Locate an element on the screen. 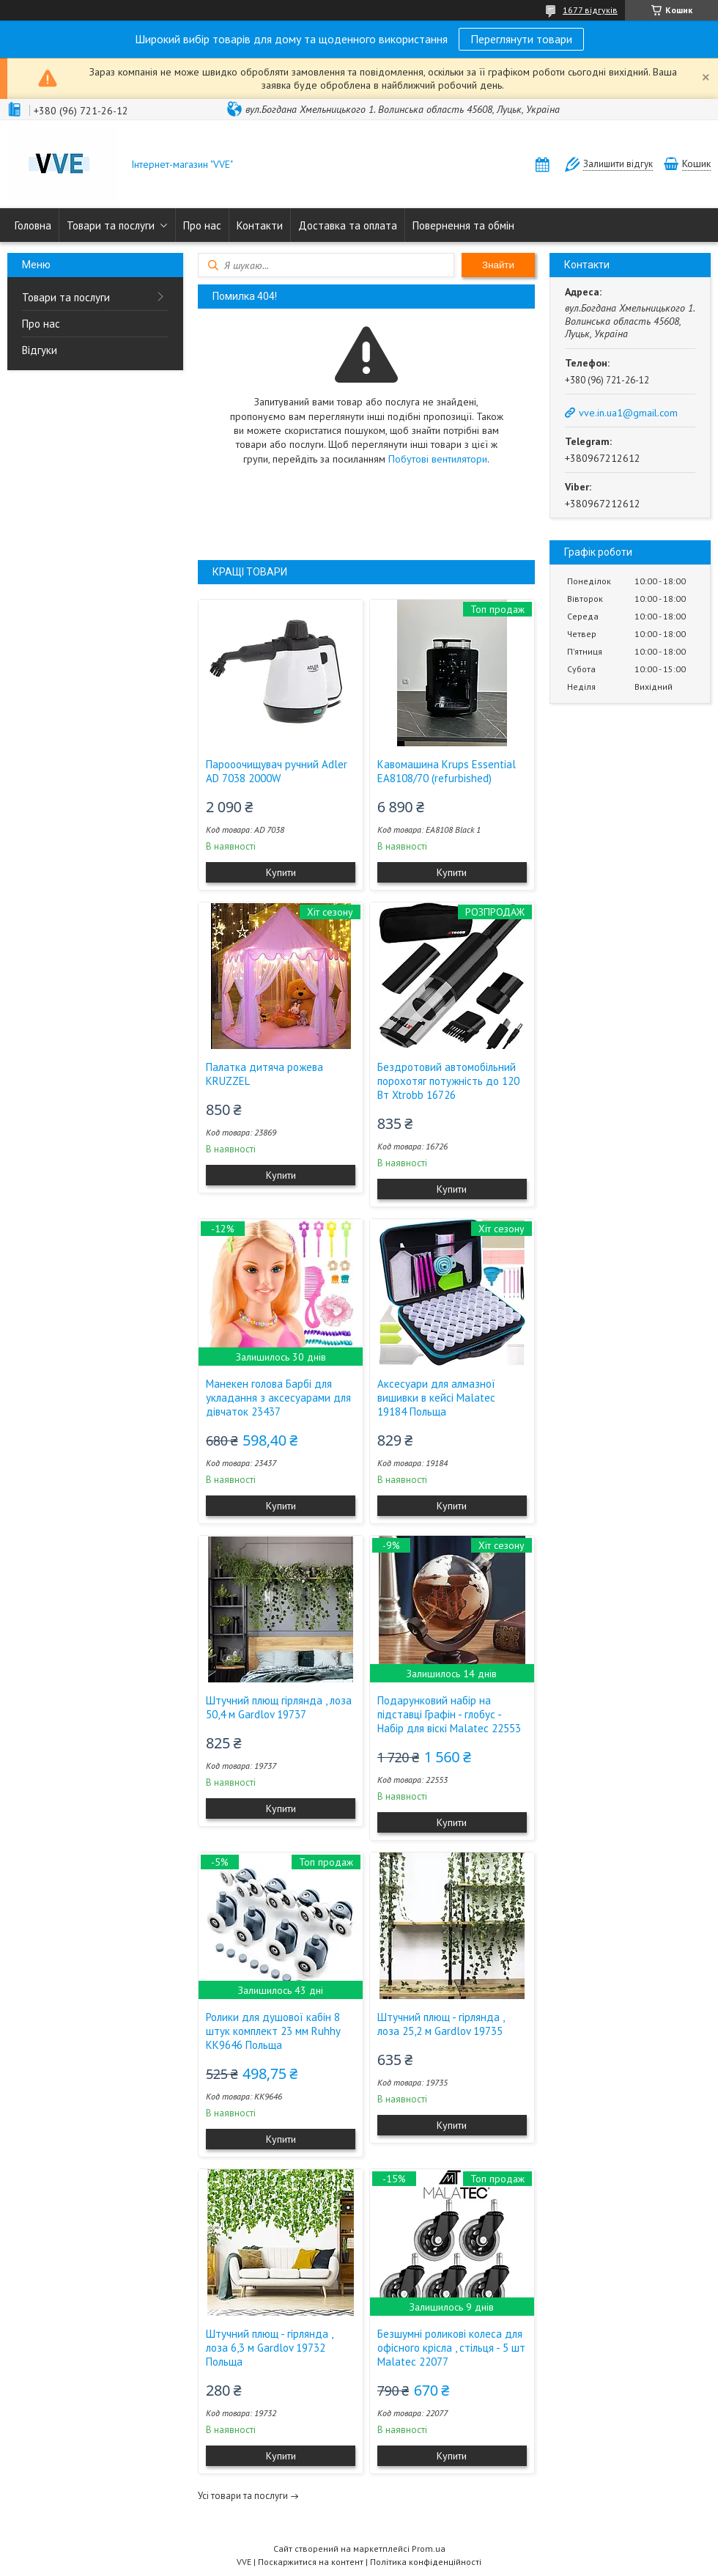 Image resolution: width=718 pixels, height=2576 pixels. Штучний плющ - гірлянда , лоза 25,2 м Gardlov 19735 is located at coordinates (440, 2024).